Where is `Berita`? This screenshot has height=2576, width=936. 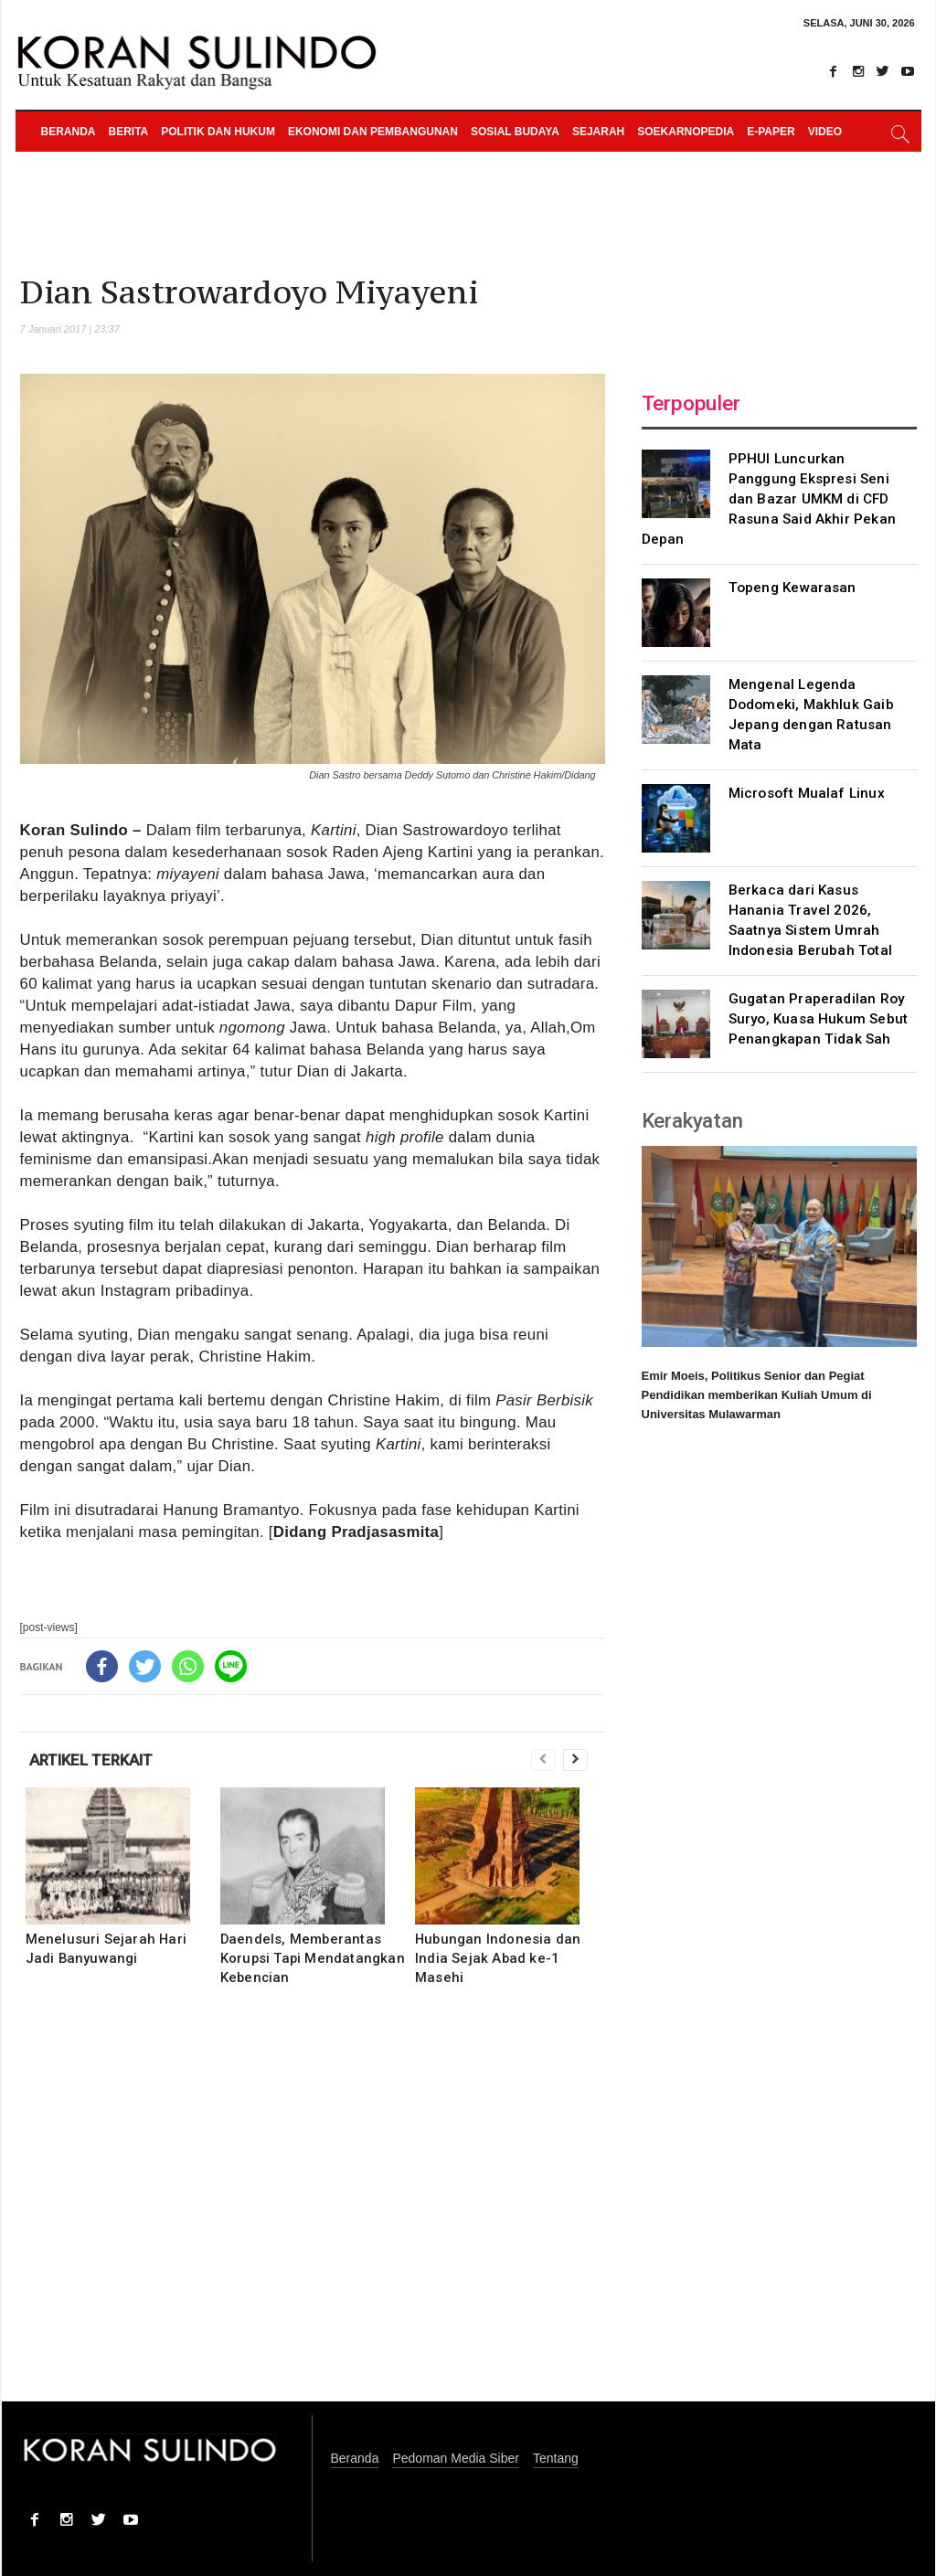 Berita is located at coordinates (129, 131).